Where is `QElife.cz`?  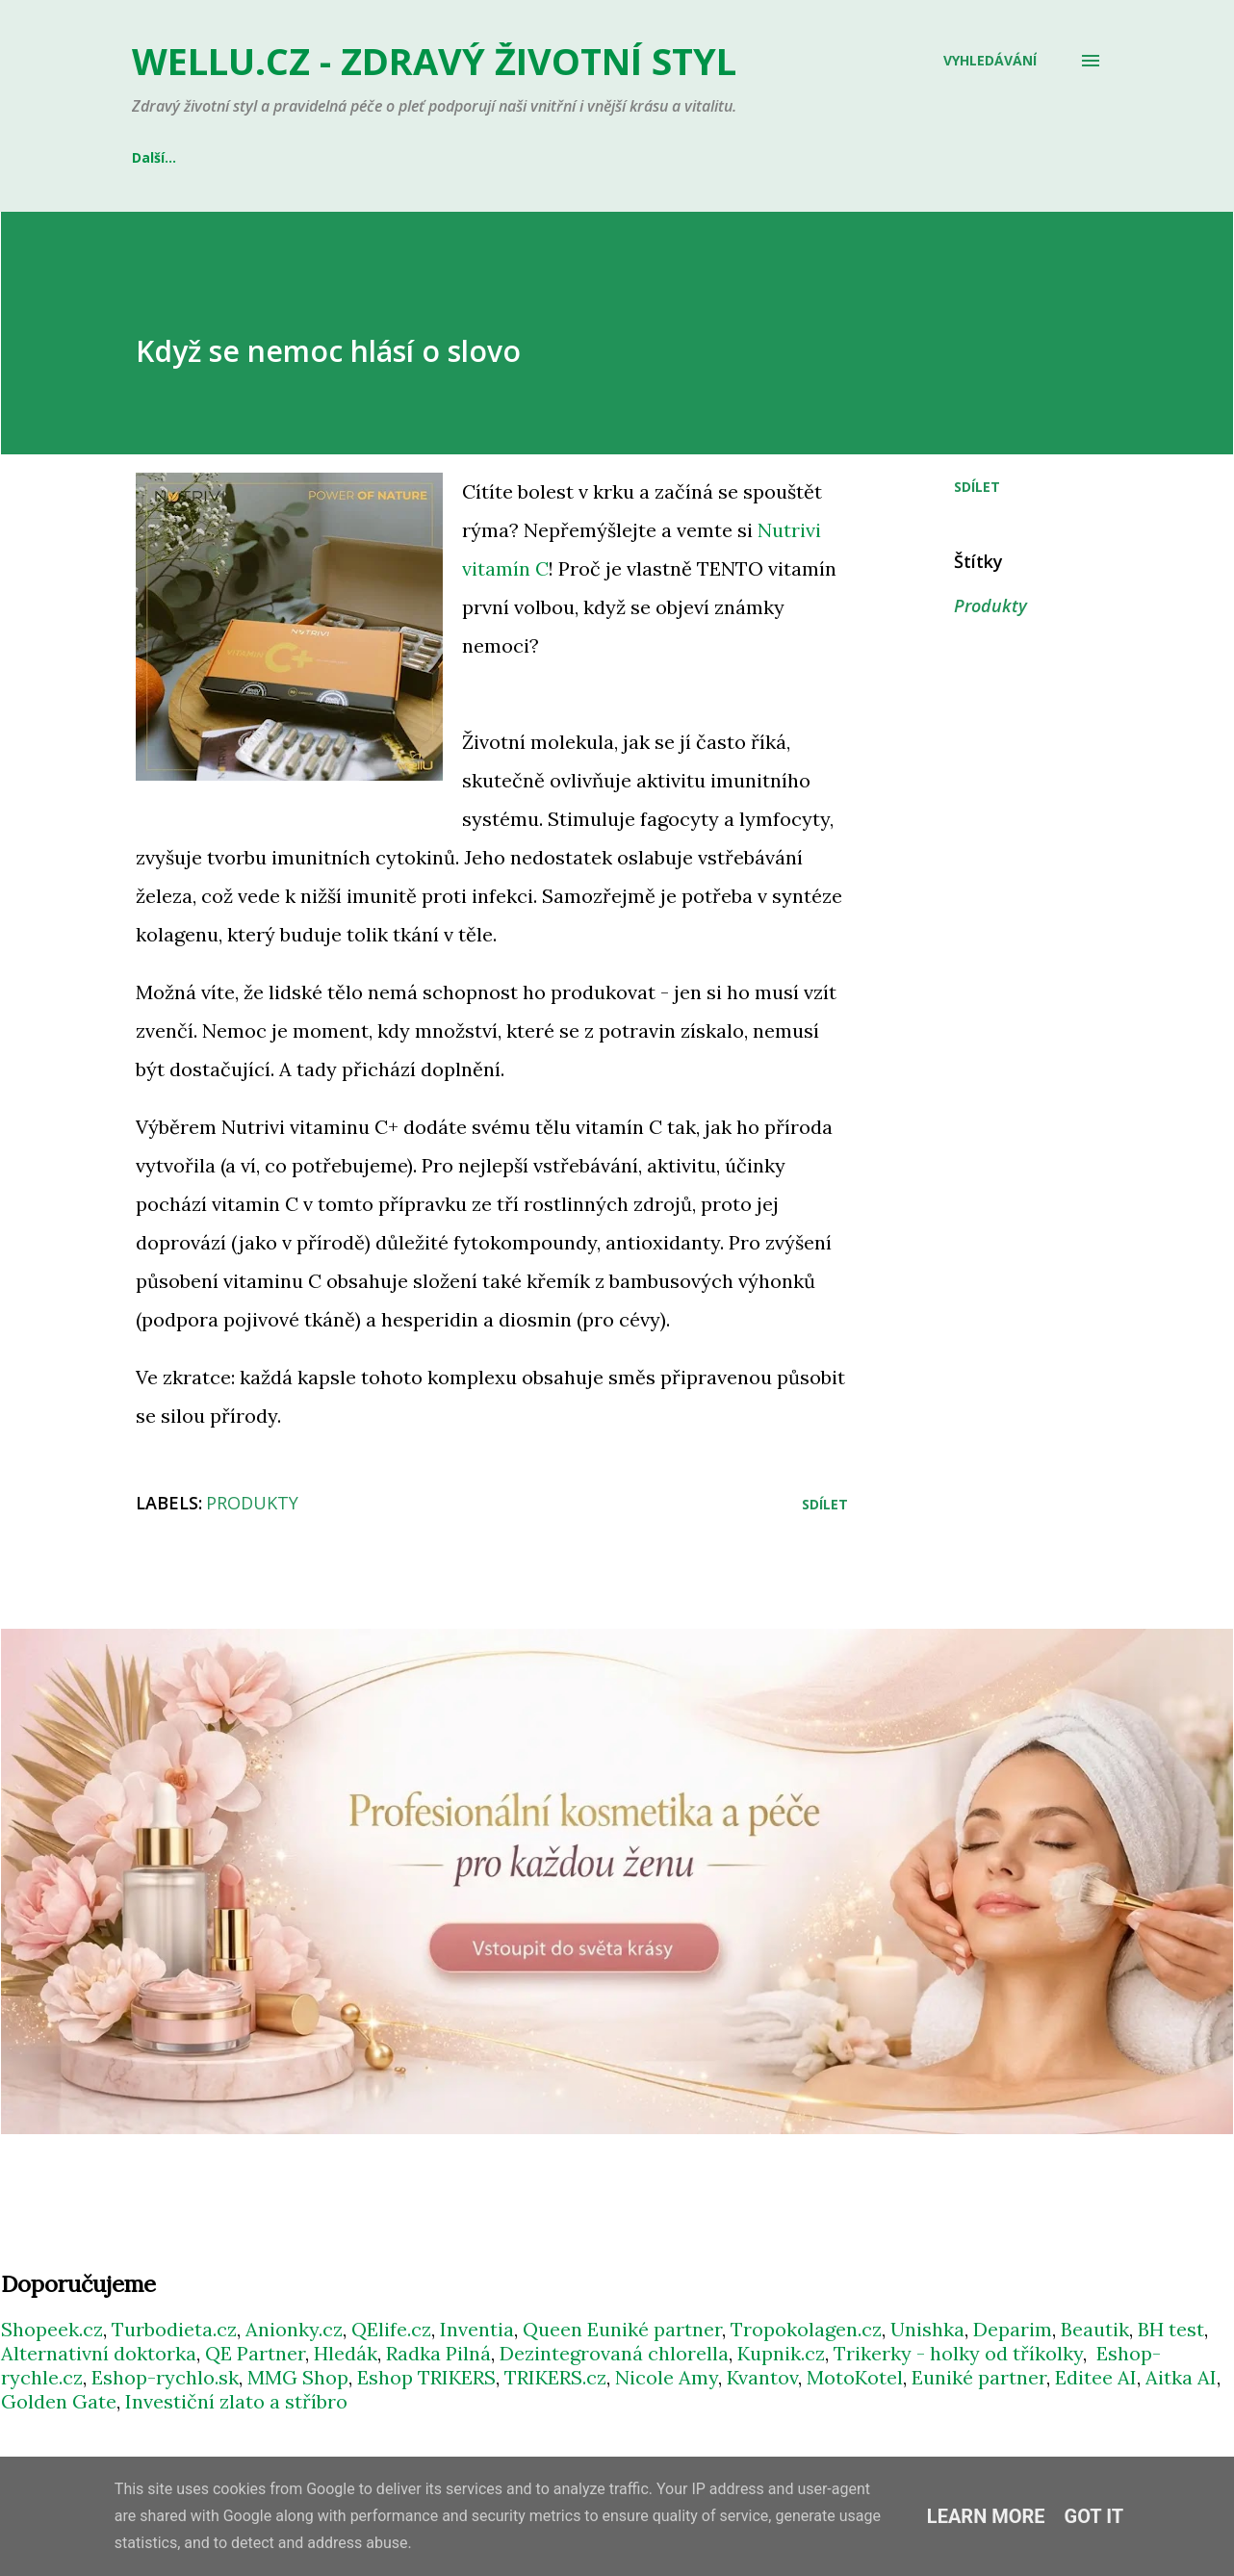 QElife.cz is located at coordinates (391, 2329).